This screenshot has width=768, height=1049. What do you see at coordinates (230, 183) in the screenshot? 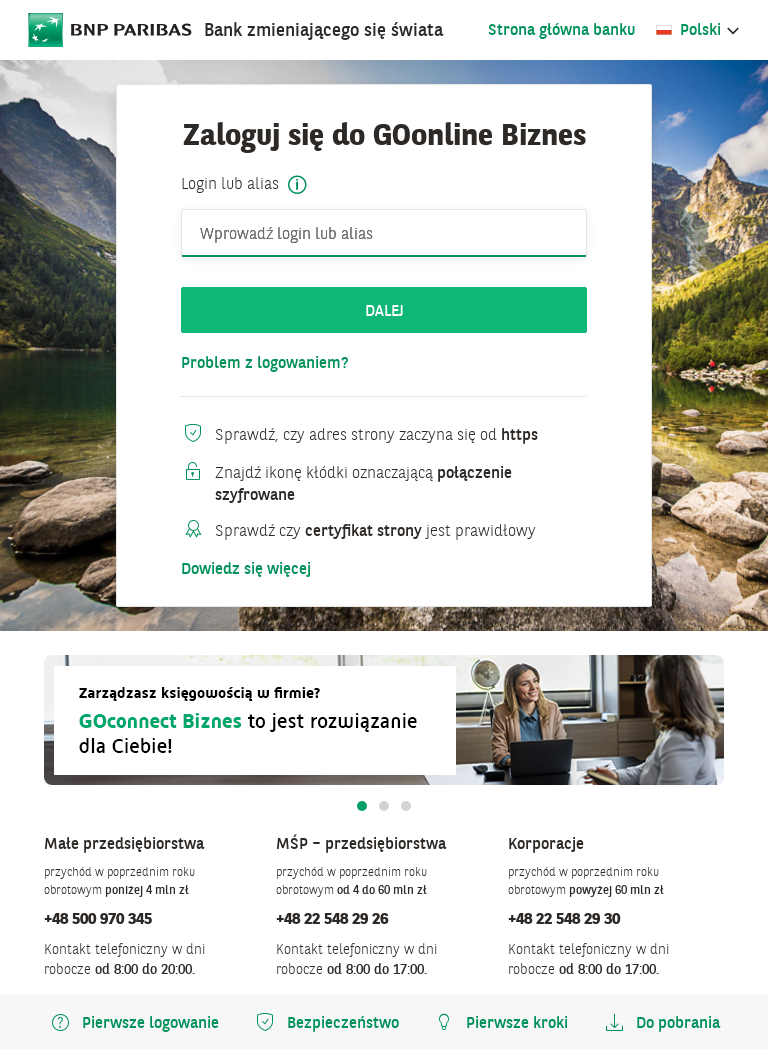
I see `Login lub alias` at bounding box center [230, 183].